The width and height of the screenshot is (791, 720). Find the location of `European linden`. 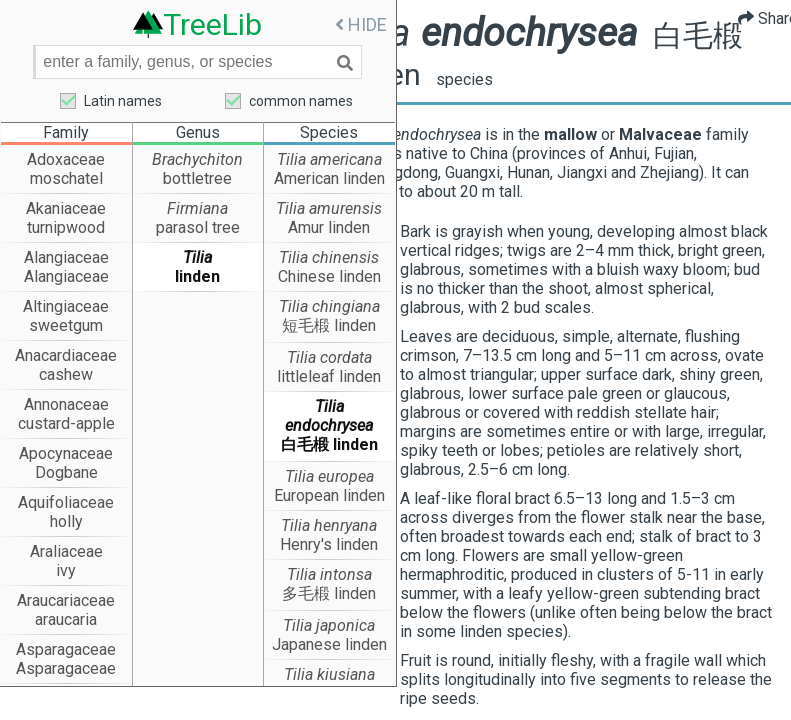

European linden is located at coordinates (329, 496).